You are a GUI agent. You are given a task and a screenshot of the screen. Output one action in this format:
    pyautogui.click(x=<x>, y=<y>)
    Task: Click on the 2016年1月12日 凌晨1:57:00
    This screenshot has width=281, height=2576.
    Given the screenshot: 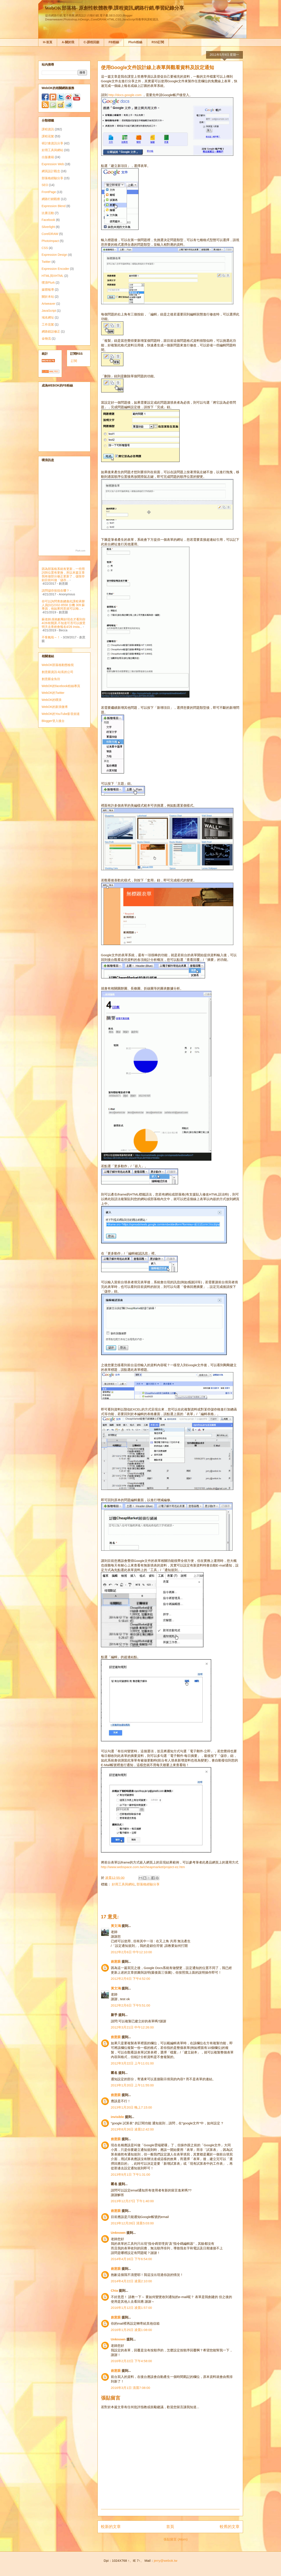 What is the action you would take?
    pyautogui.click(x=131, y=2307)
    